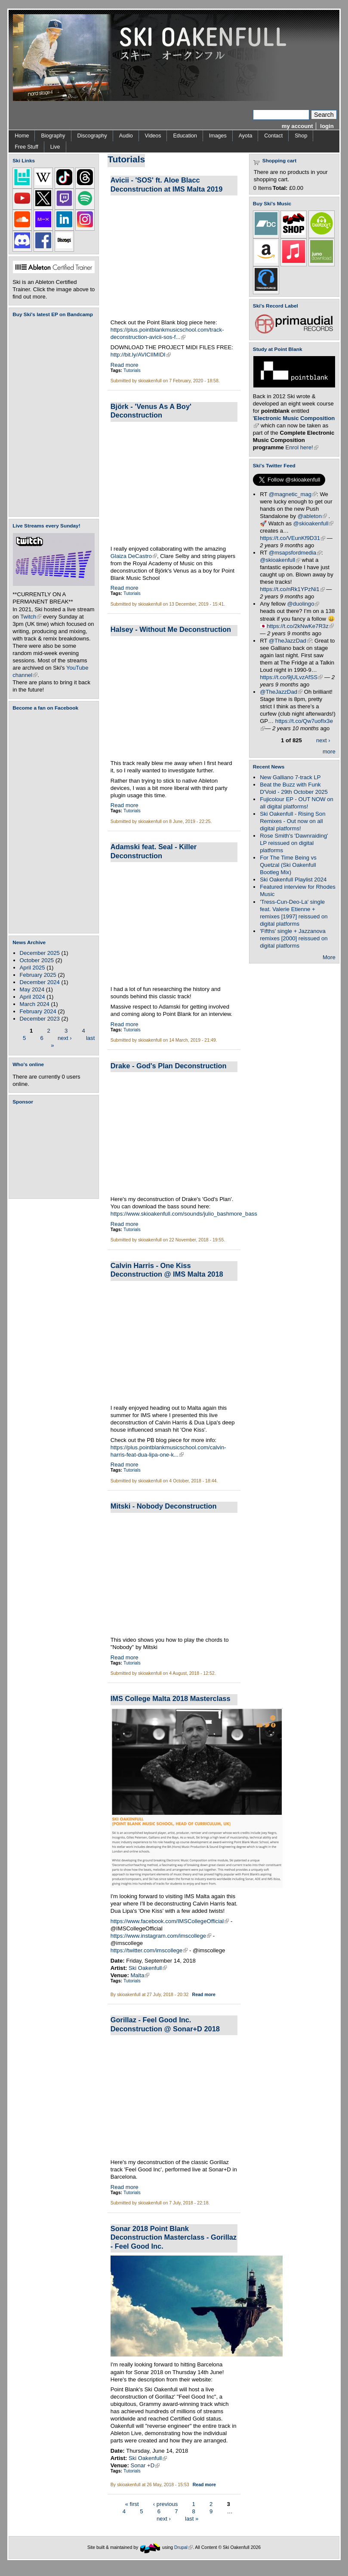 The width and height of the screenshot is (348, 2576). I want to click on Sonar +D, so click(145, 2465).